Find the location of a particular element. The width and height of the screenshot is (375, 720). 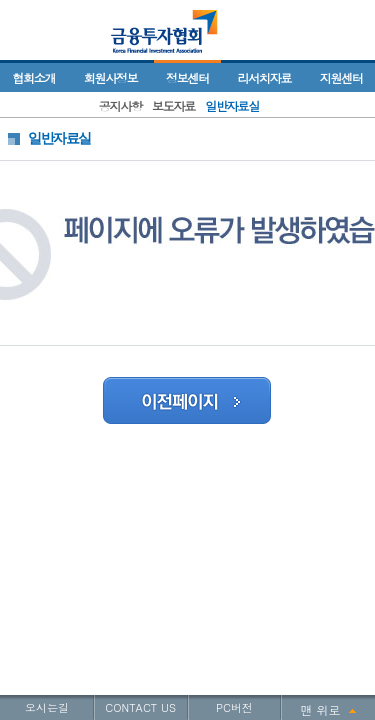

PC버전 is located at coordinates (234, 707).